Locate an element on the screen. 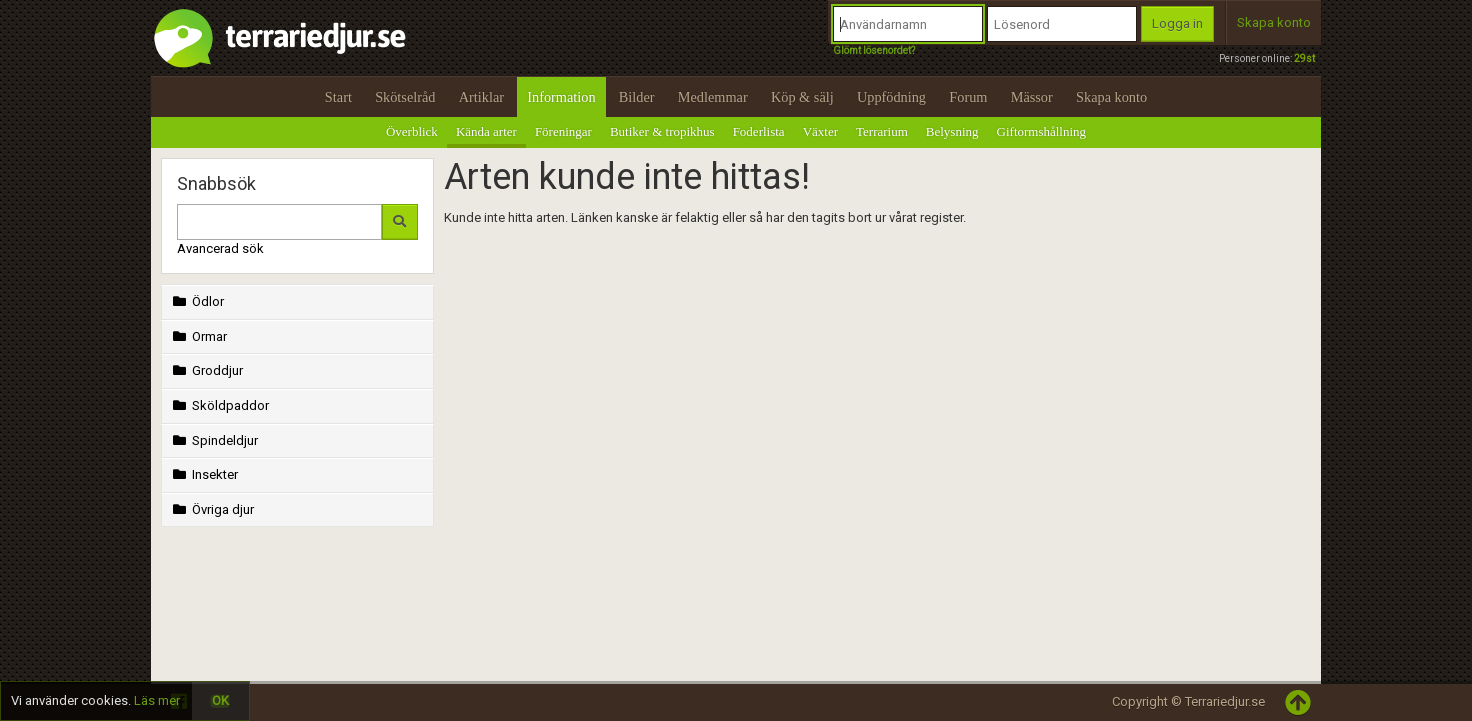 The width and height of the screenshot is (1472, 721). Giftormshållning is located at coordinates (1042, 131).